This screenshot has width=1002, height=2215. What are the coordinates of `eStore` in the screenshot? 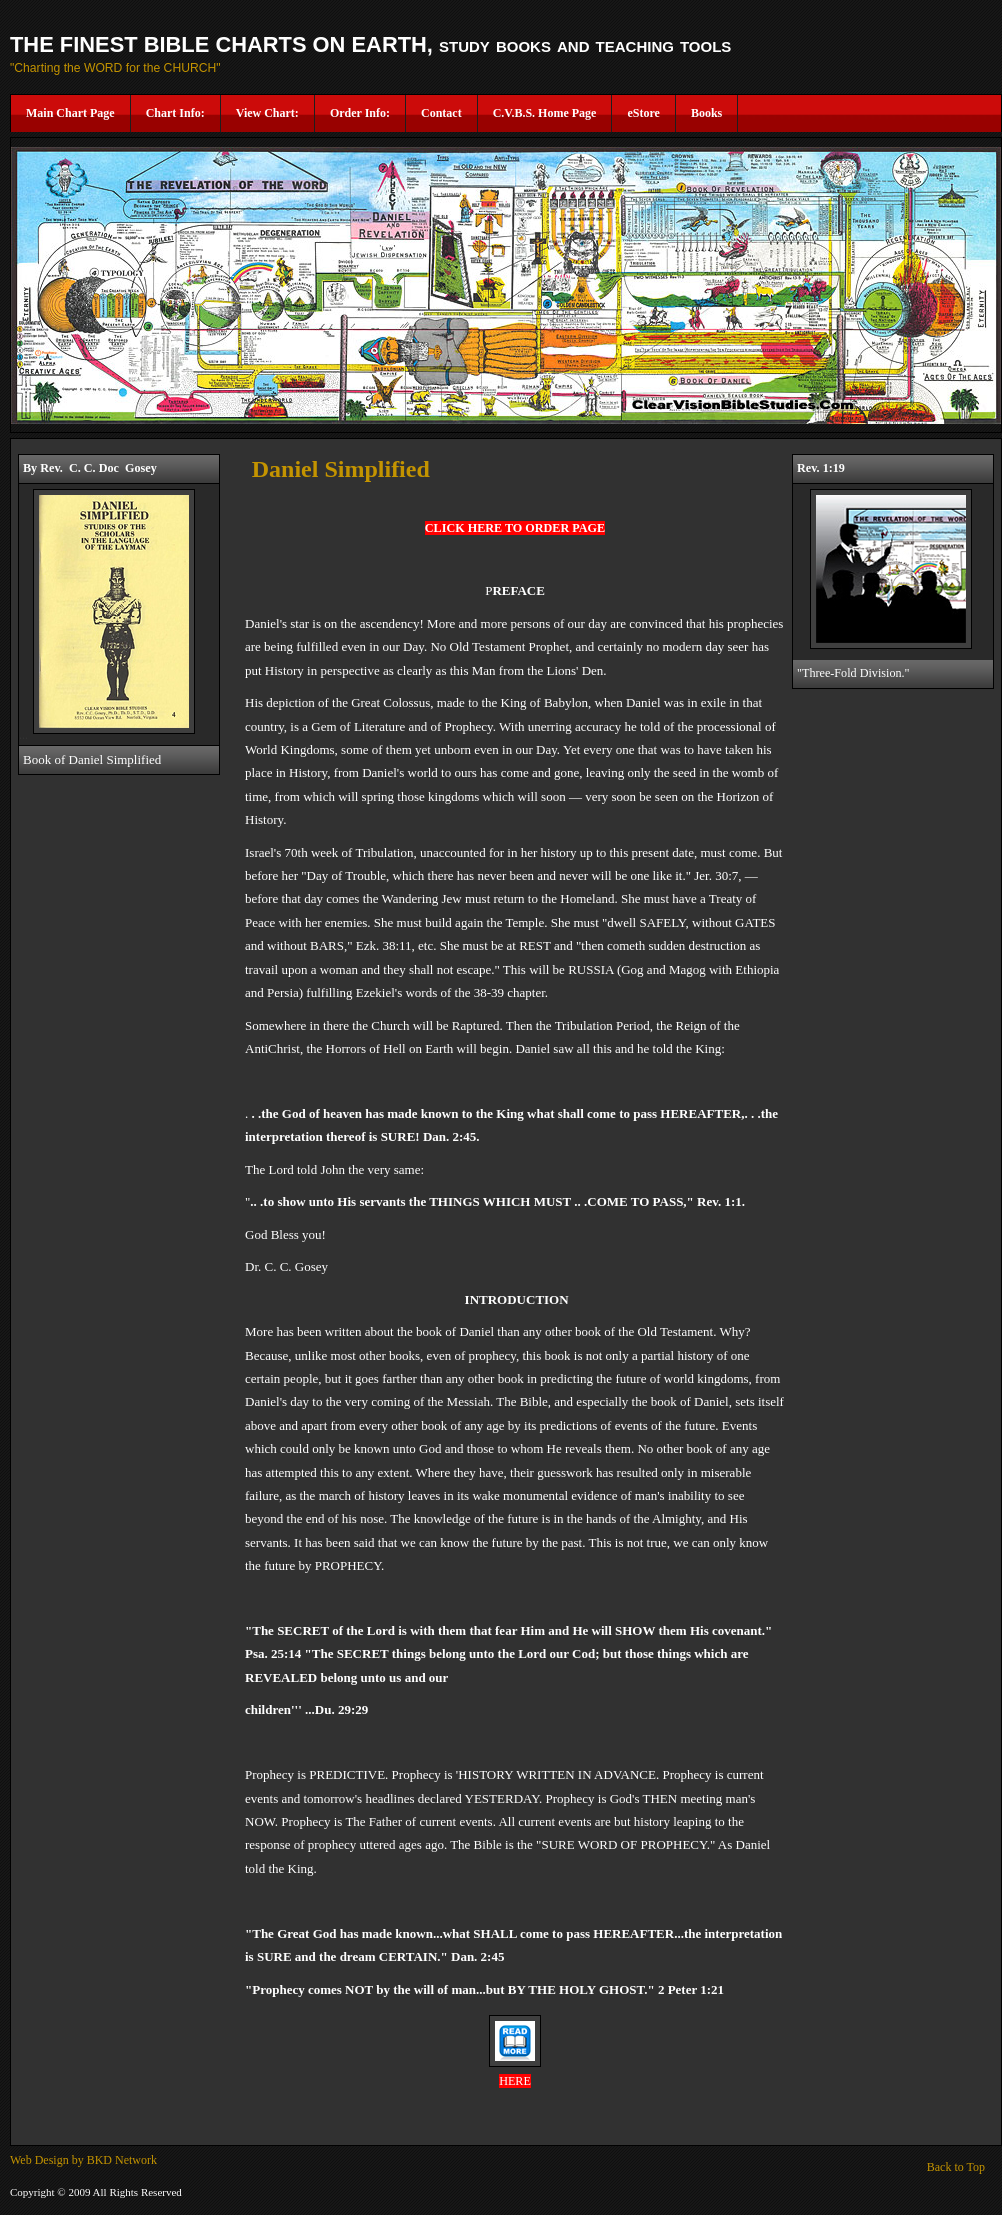 It's located at (643, 113).